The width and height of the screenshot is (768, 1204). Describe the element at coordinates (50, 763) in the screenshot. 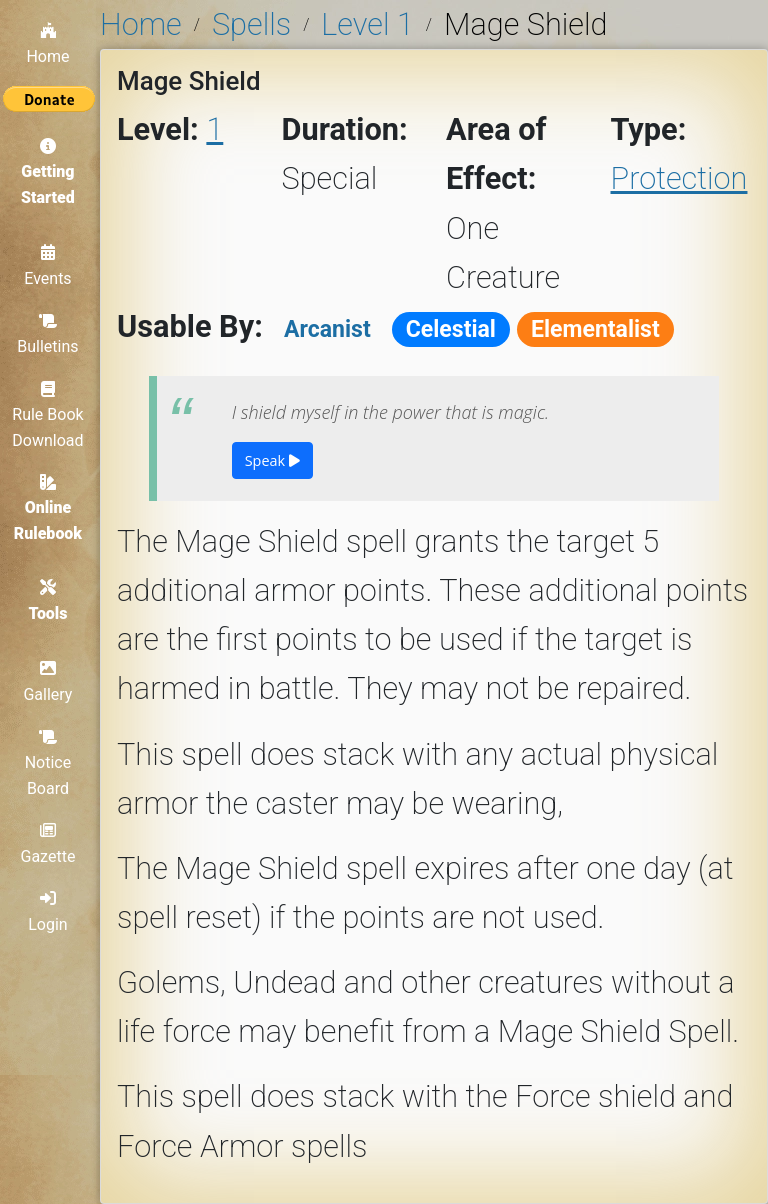

I see `Notice Board` at that location.